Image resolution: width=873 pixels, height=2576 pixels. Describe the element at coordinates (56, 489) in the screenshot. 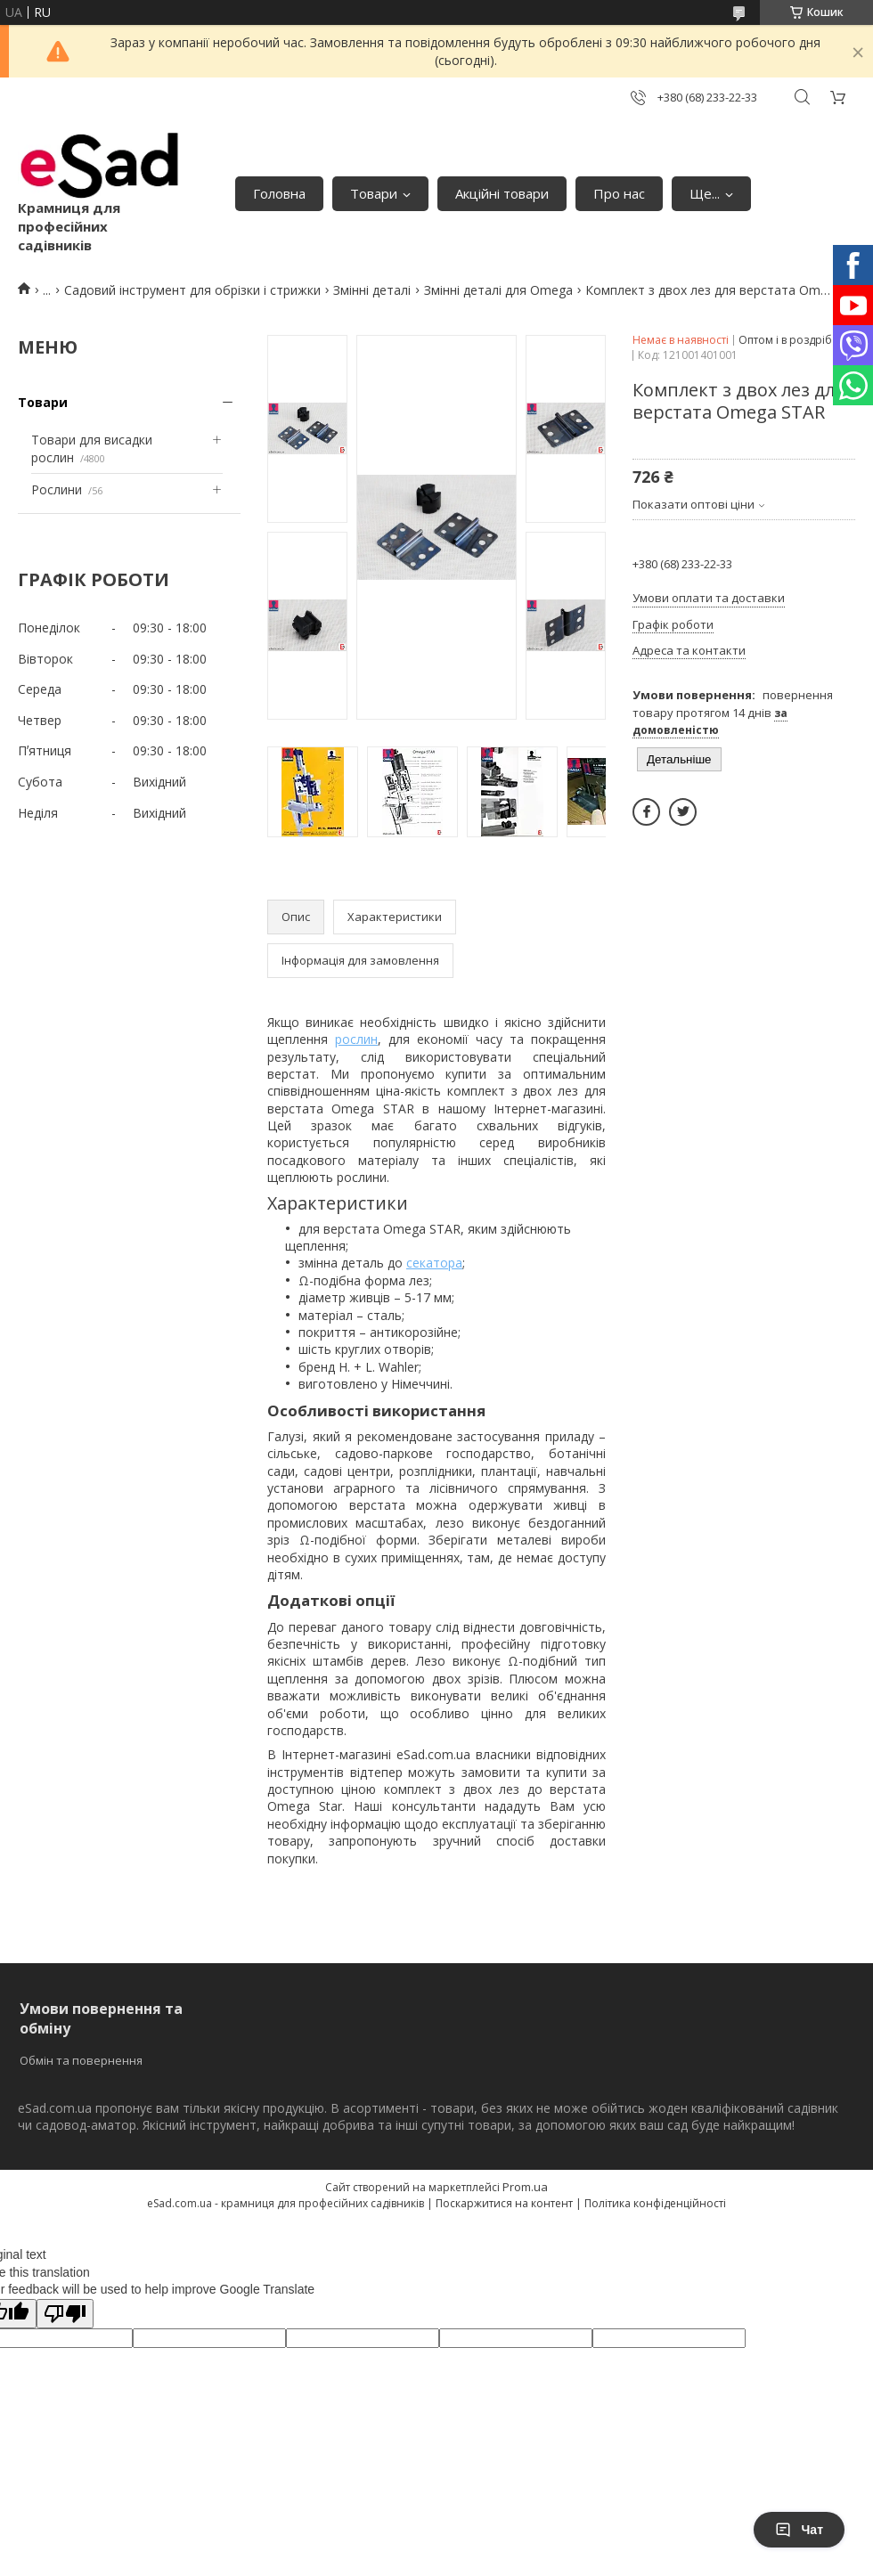

I see `Рослини` at that location.